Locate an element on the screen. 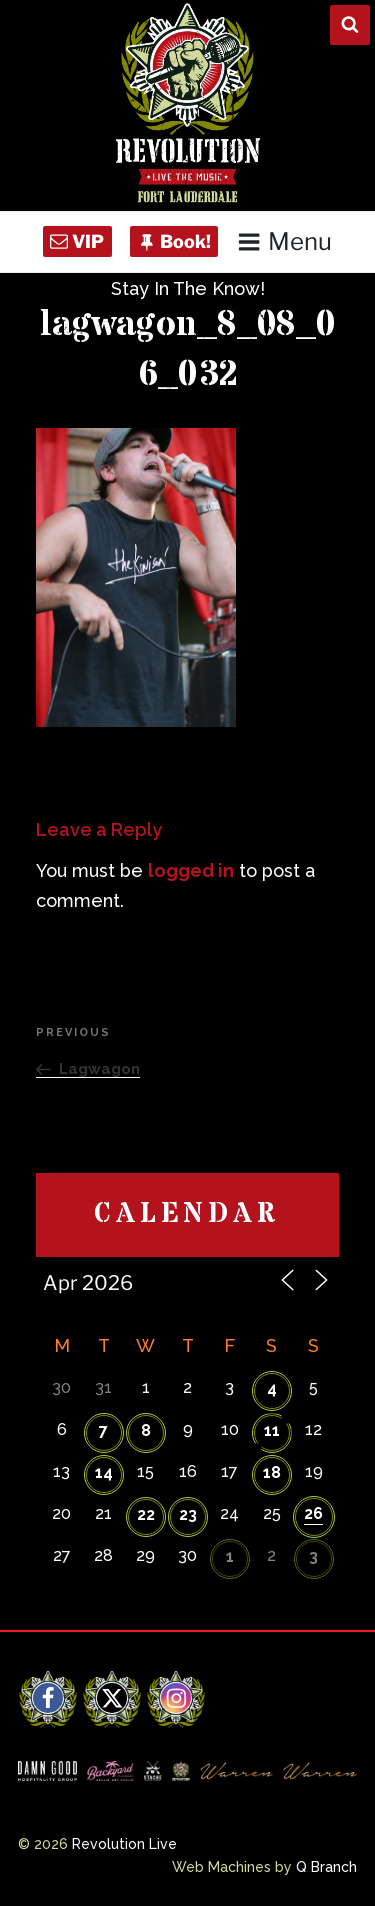 The width and height of the screenshot is (375, 1906). logged in is located at coordinates (191, 870).